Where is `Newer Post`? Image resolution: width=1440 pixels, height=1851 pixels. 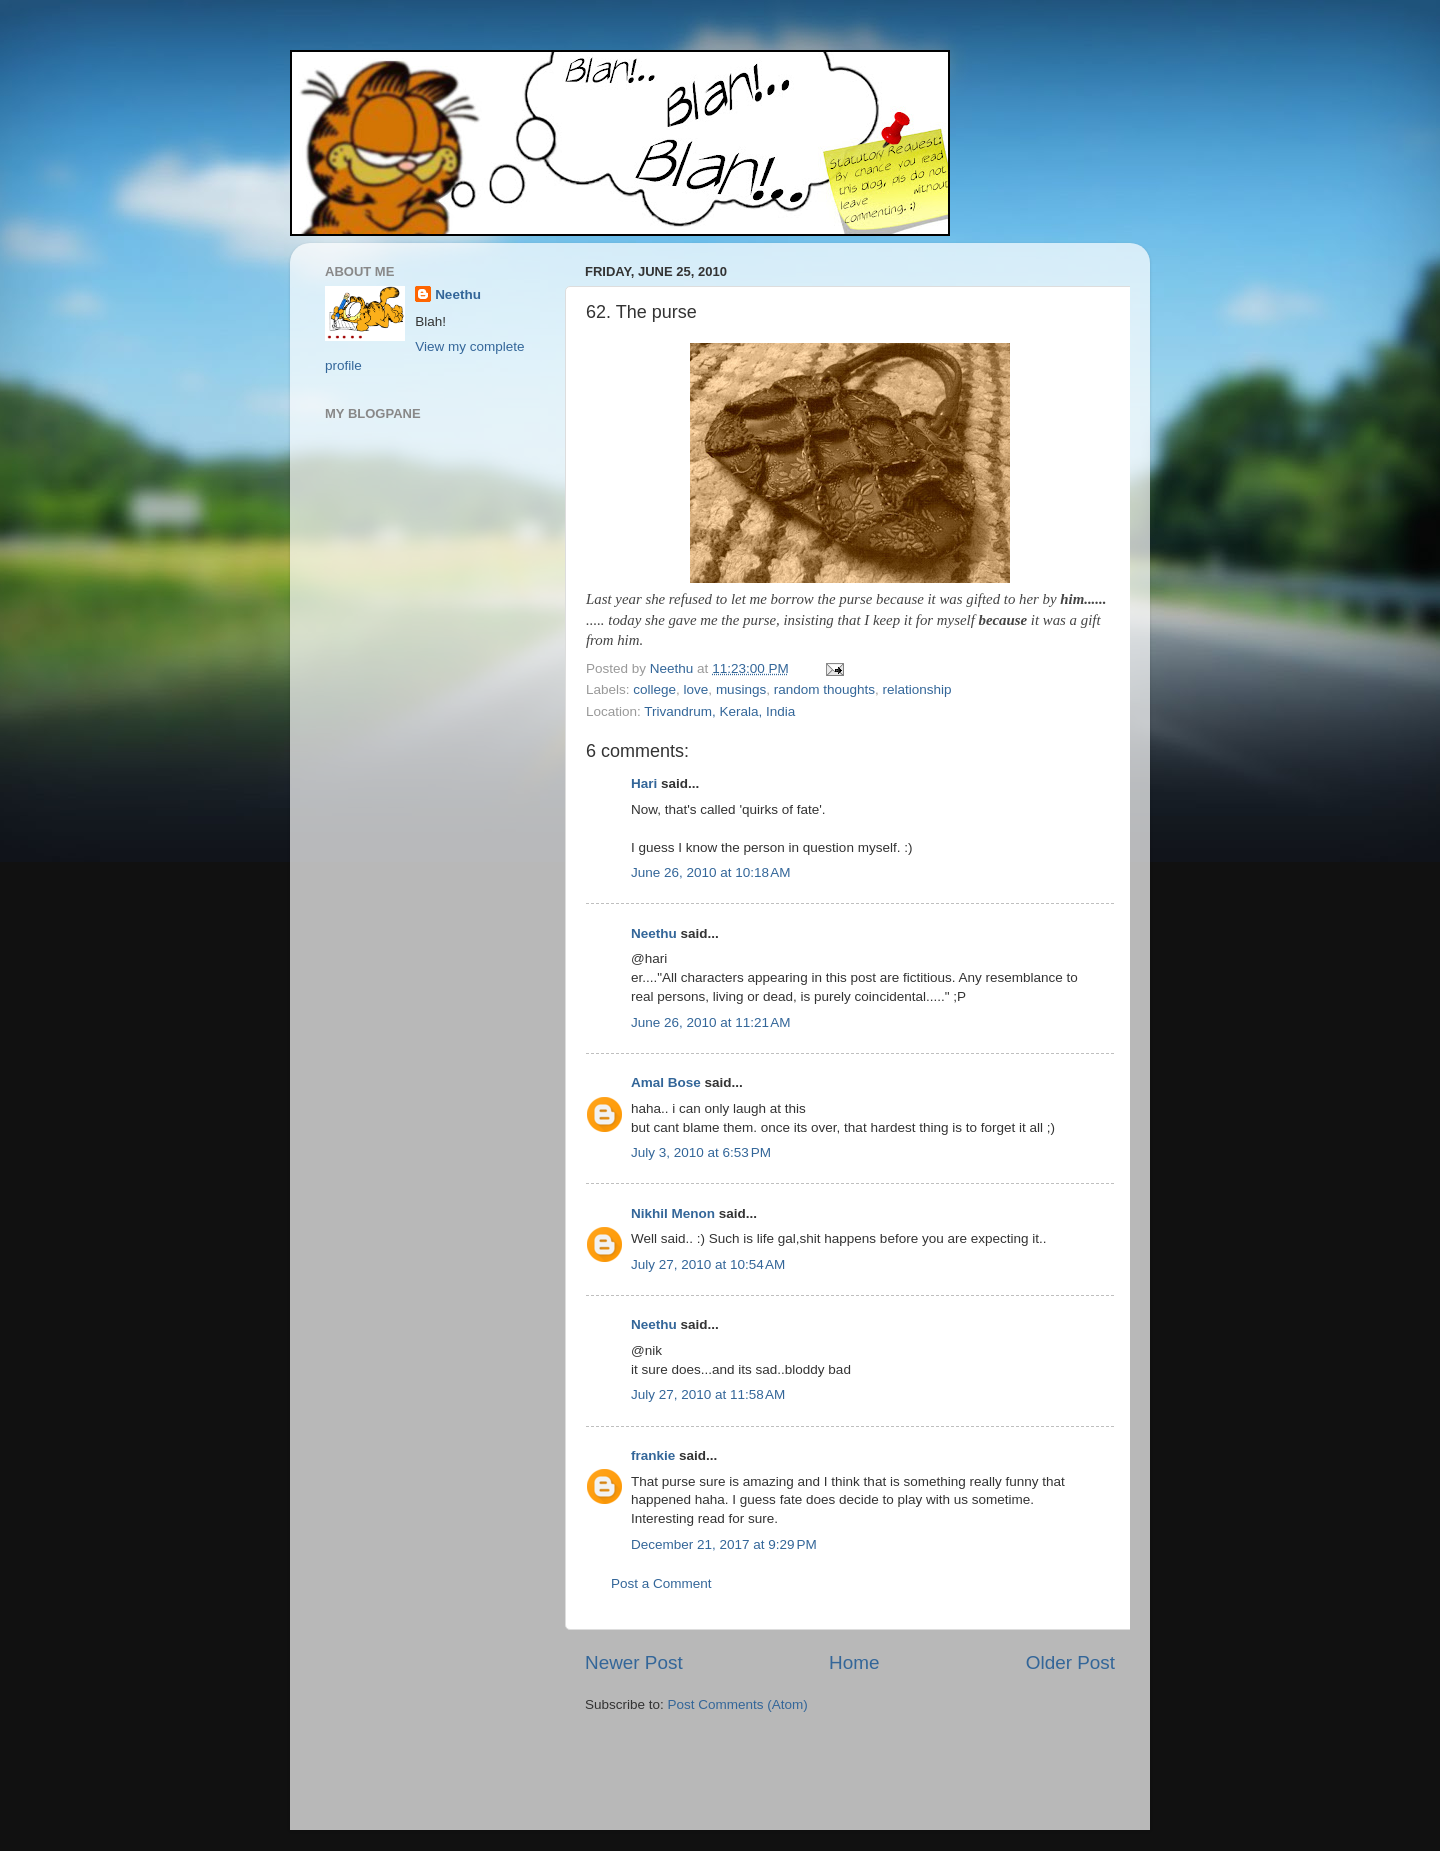 Newer Post is located at coordinates (634, 1662).